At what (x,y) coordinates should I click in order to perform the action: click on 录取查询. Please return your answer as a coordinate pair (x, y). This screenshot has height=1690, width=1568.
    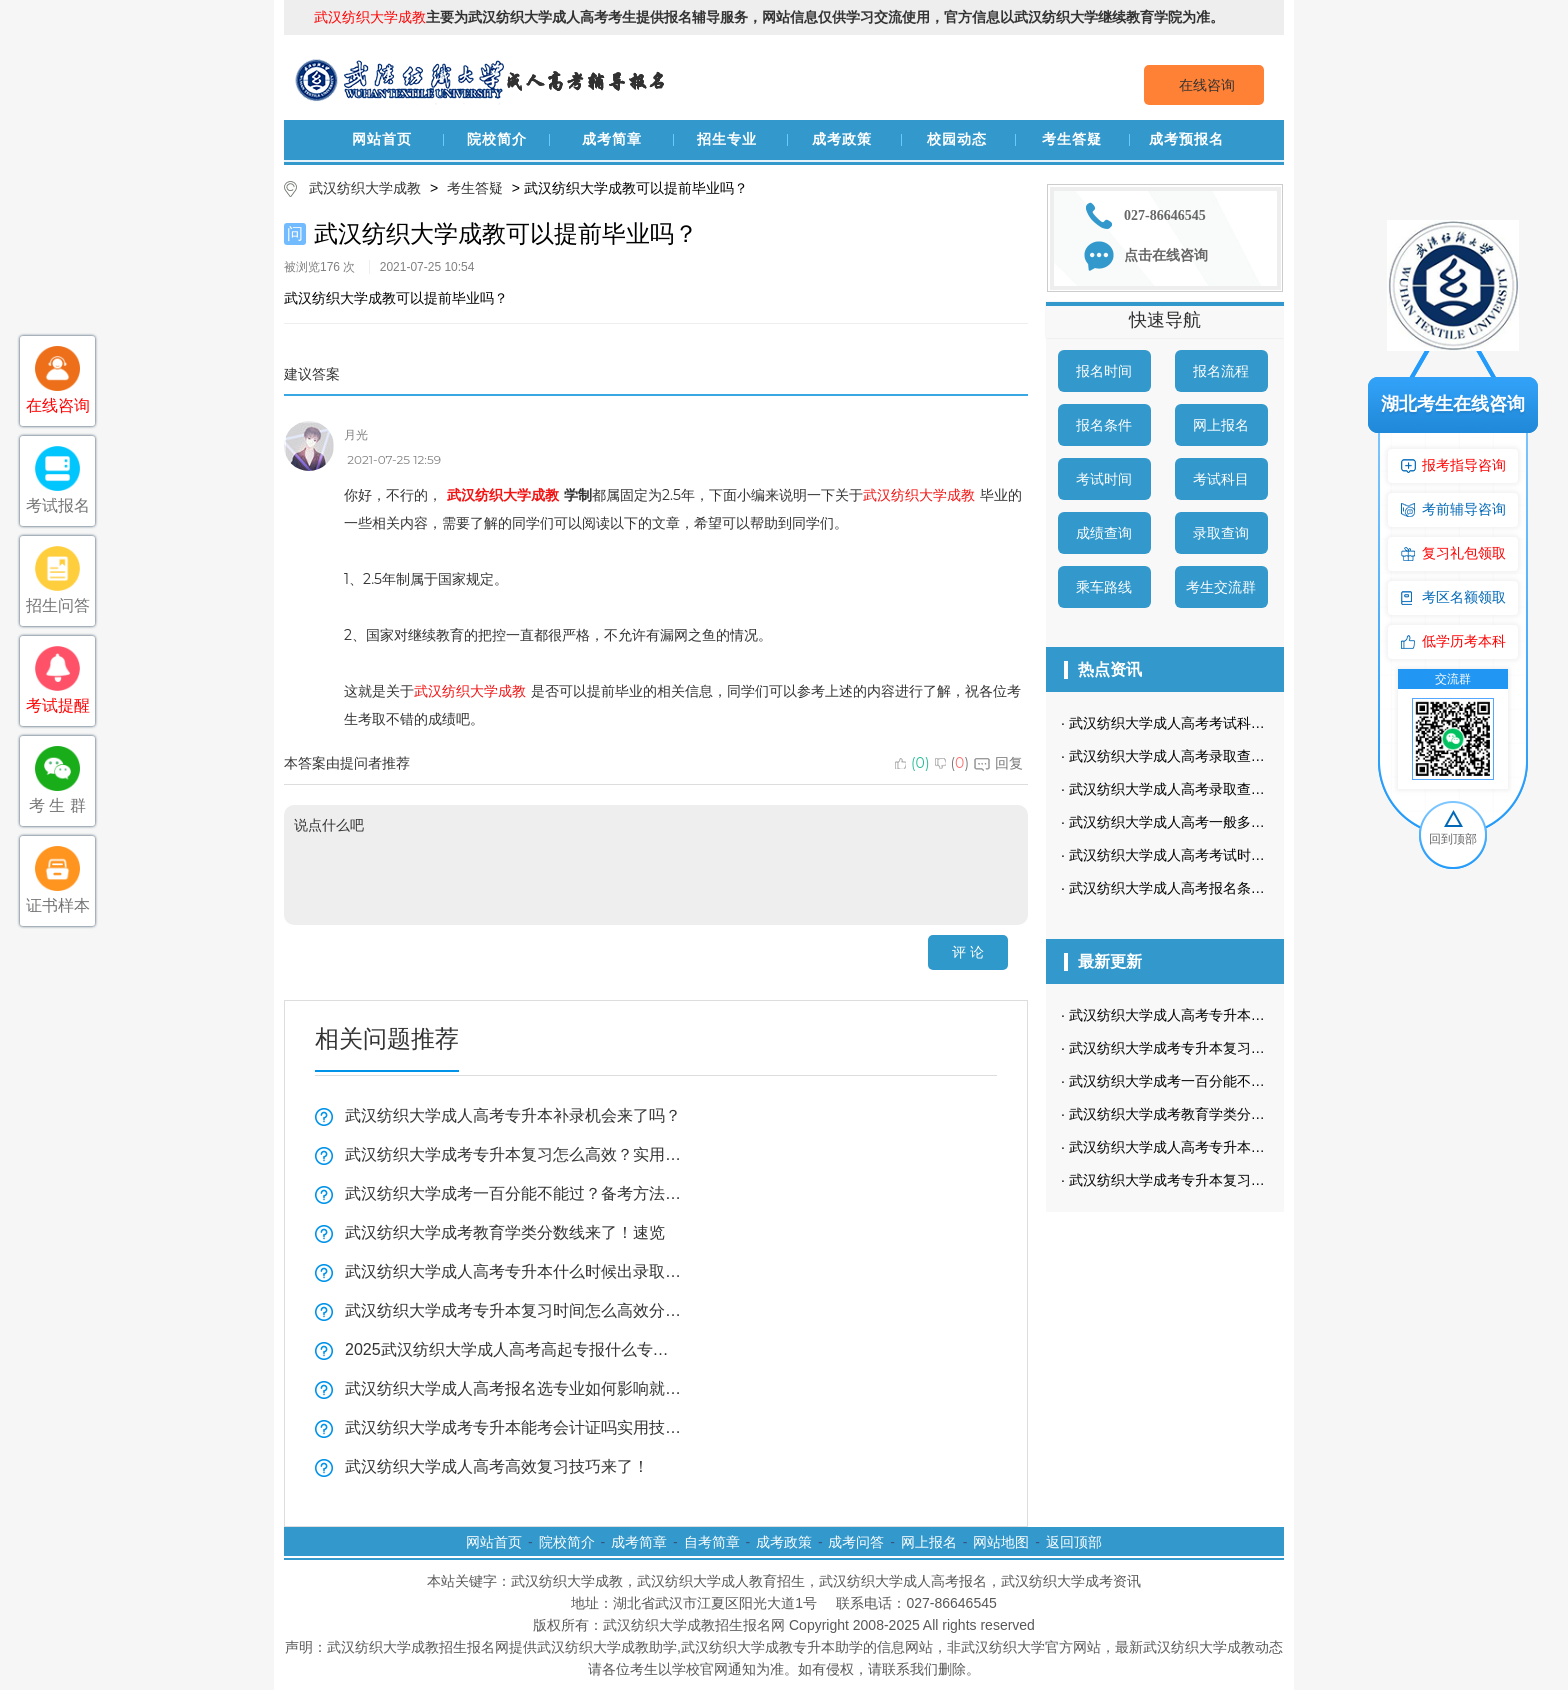
    Looking at the image, I should click on (1221, 533).